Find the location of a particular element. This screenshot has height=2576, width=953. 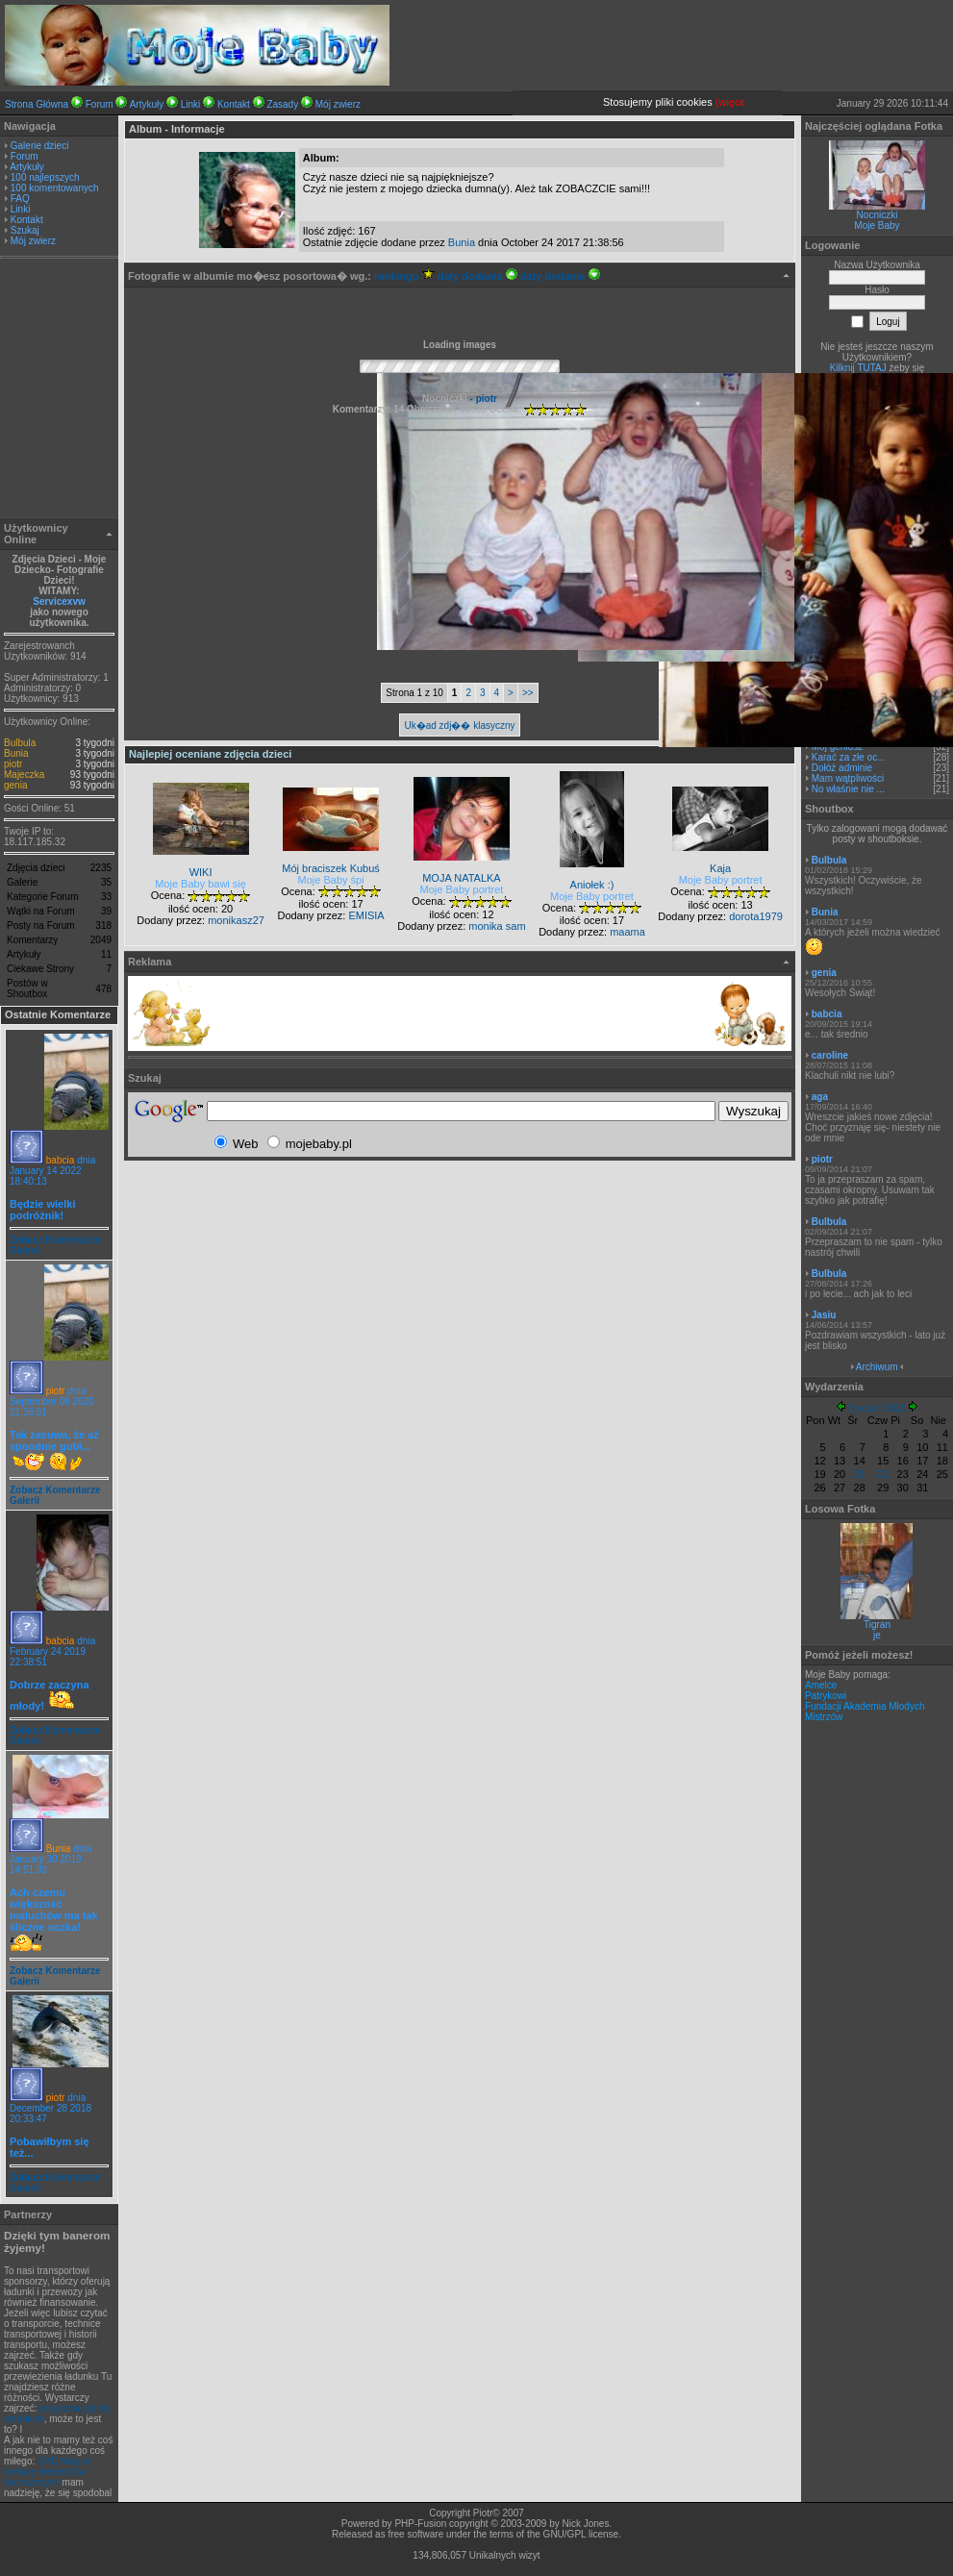

CAD stosjue metodę elementów skończonych is located at coordinates (47, 2472).